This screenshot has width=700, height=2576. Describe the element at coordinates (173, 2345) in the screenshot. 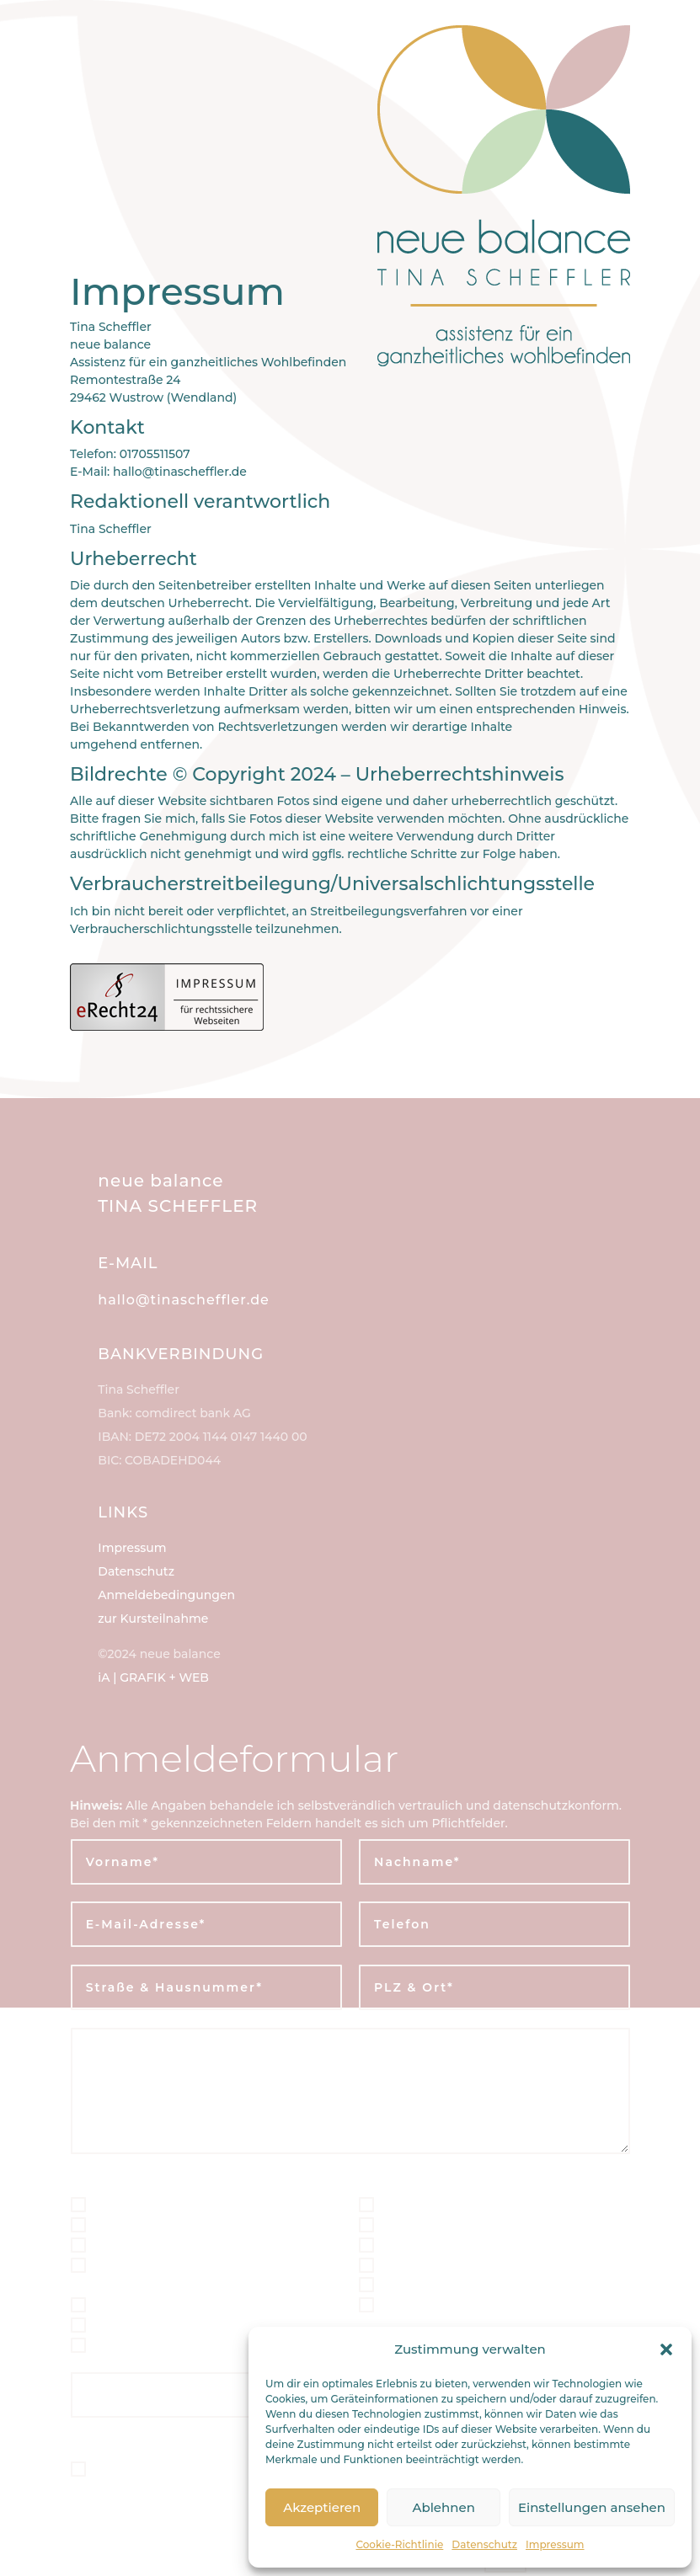

I see `Wochenbett-Begleitung` at that location.